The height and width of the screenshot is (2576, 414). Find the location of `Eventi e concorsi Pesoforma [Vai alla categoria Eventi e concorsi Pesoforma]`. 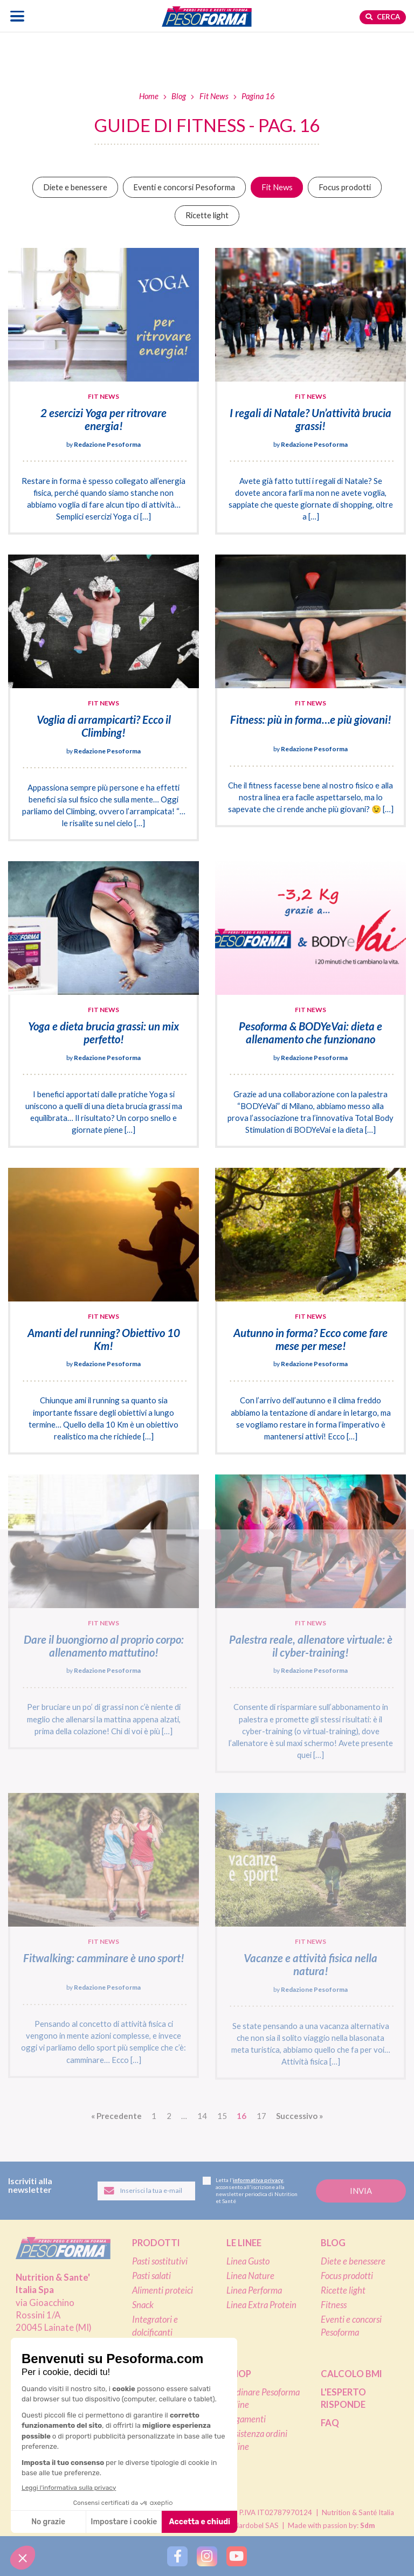

Eventi e concorsi Pesoforma [Vai alla categoria Eventi e concorsi Pesoforma] is located at coordinates (184, 187).